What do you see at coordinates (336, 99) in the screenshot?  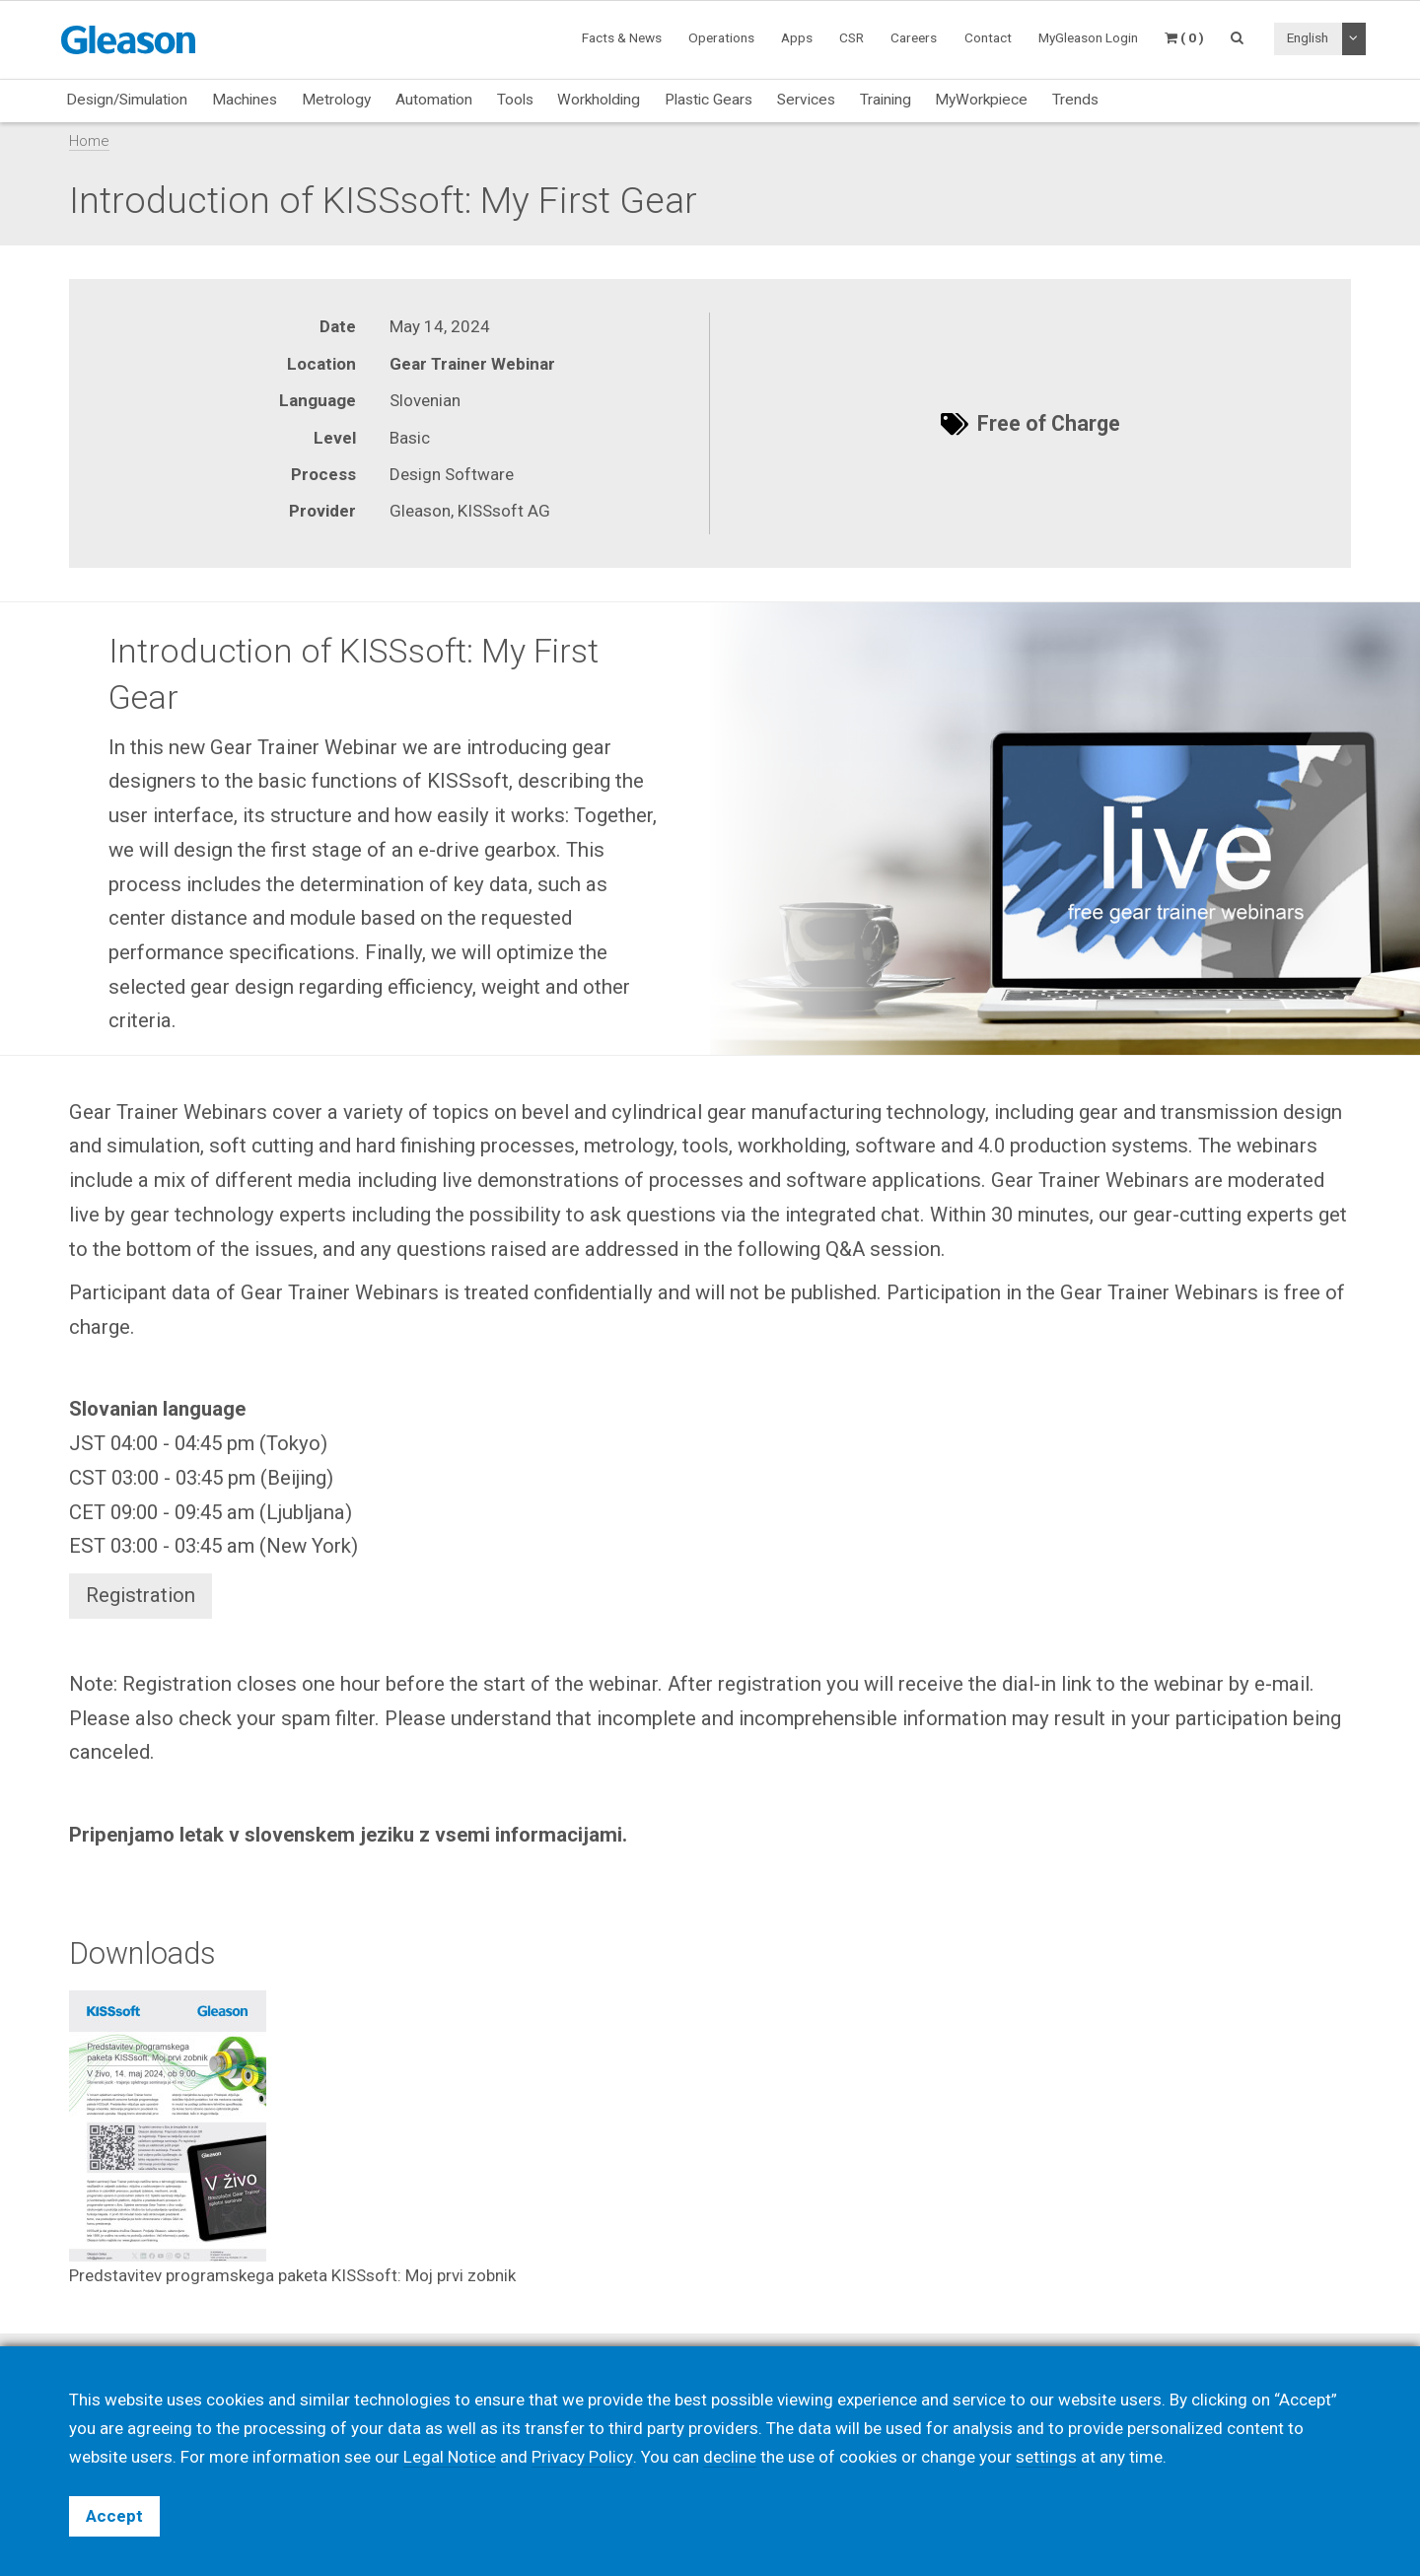 I see `Metrology` at bounding box center [336, 99].